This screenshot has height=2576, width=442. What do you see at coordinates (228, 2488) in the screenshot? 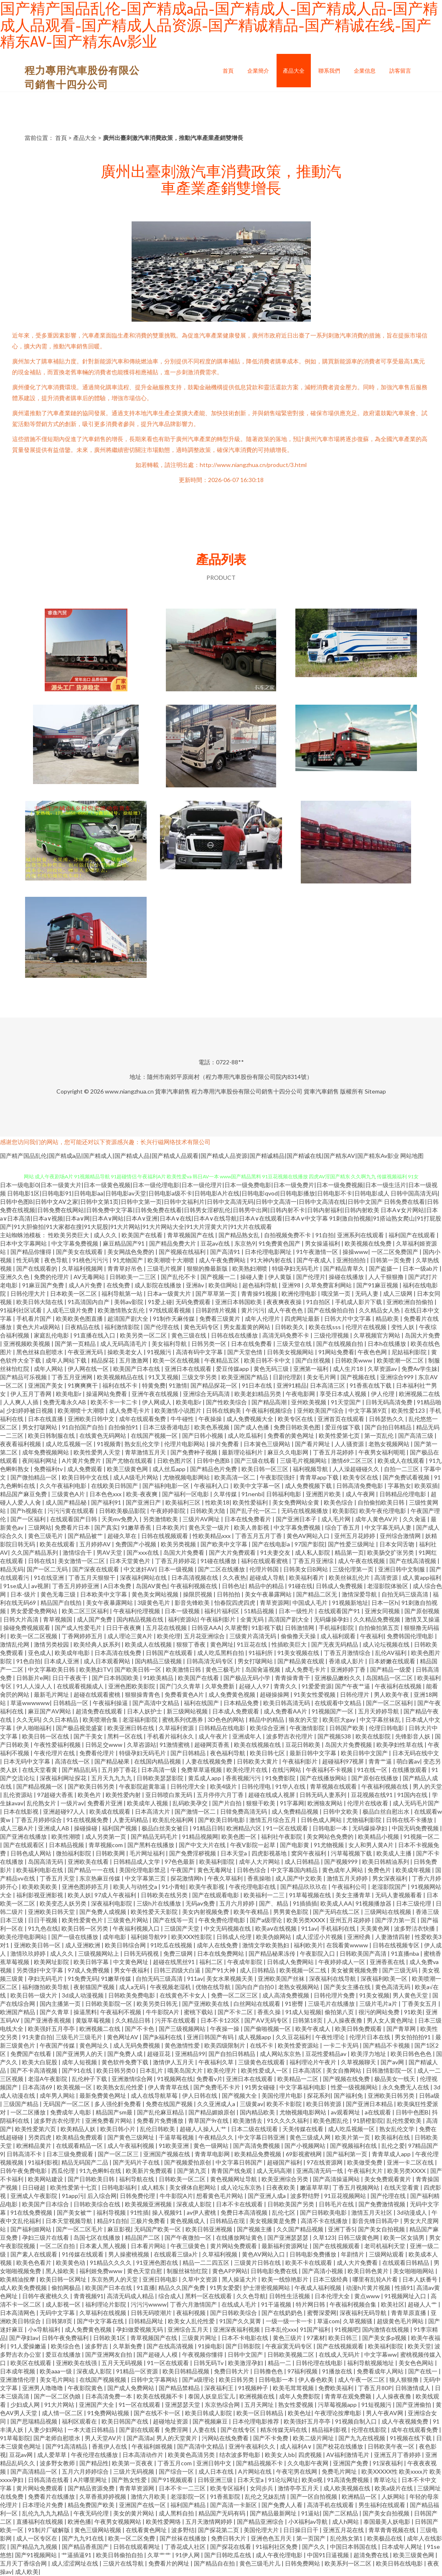
I see `欧美专区福利` at bounding box center [228, 2488].